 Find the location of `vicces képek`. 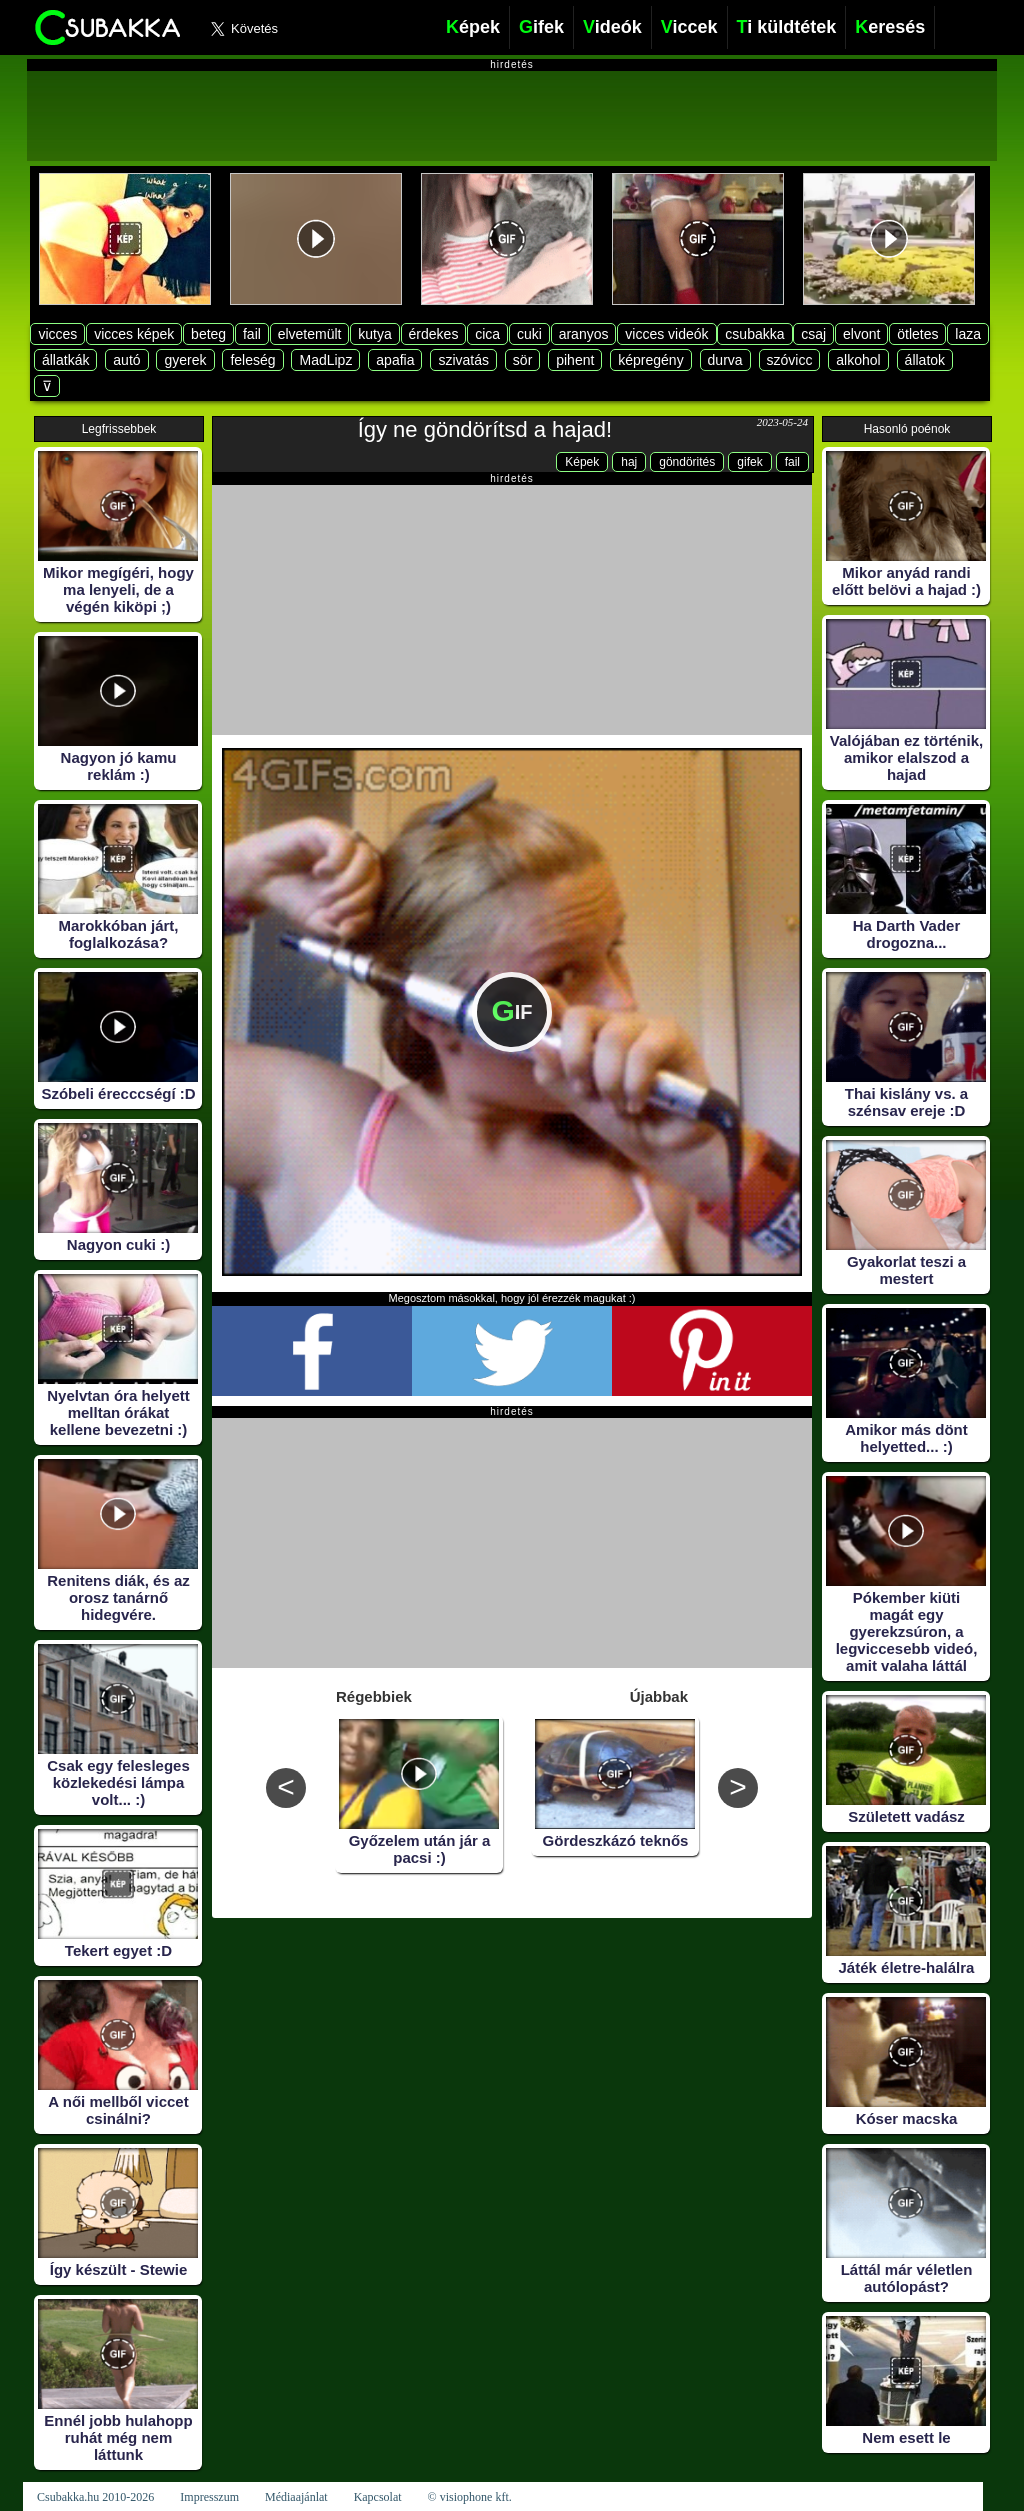

vicces képek is located at coordinates (134, 334).